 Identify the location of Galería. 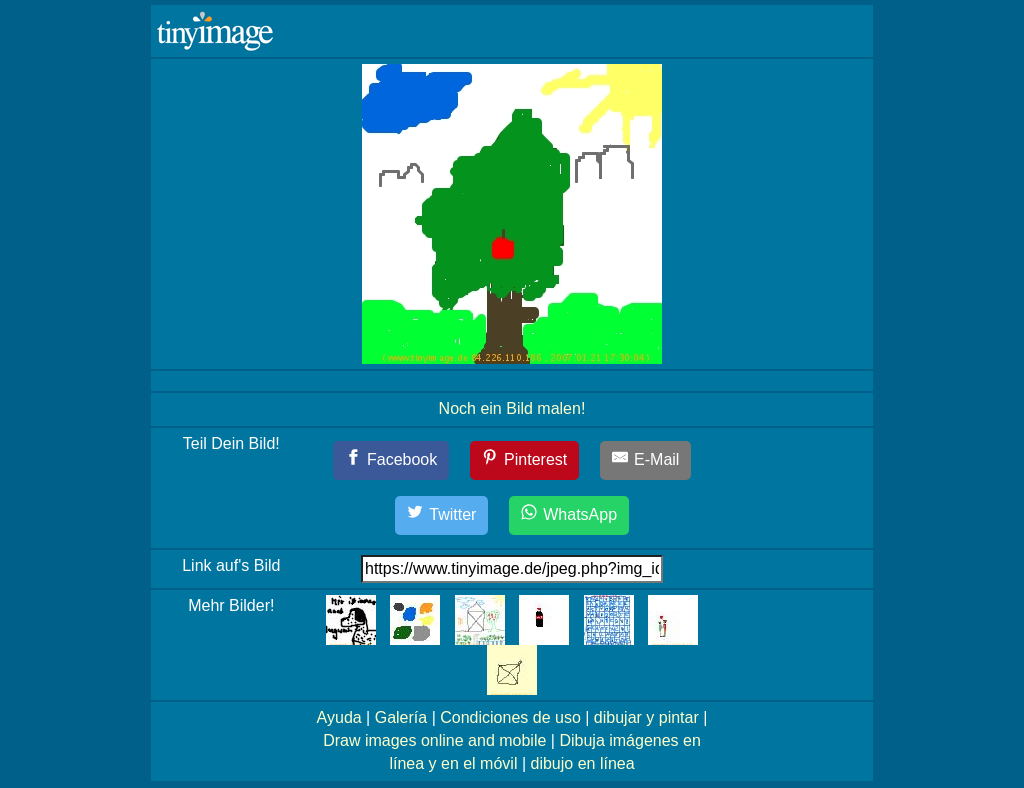
(401, 717).